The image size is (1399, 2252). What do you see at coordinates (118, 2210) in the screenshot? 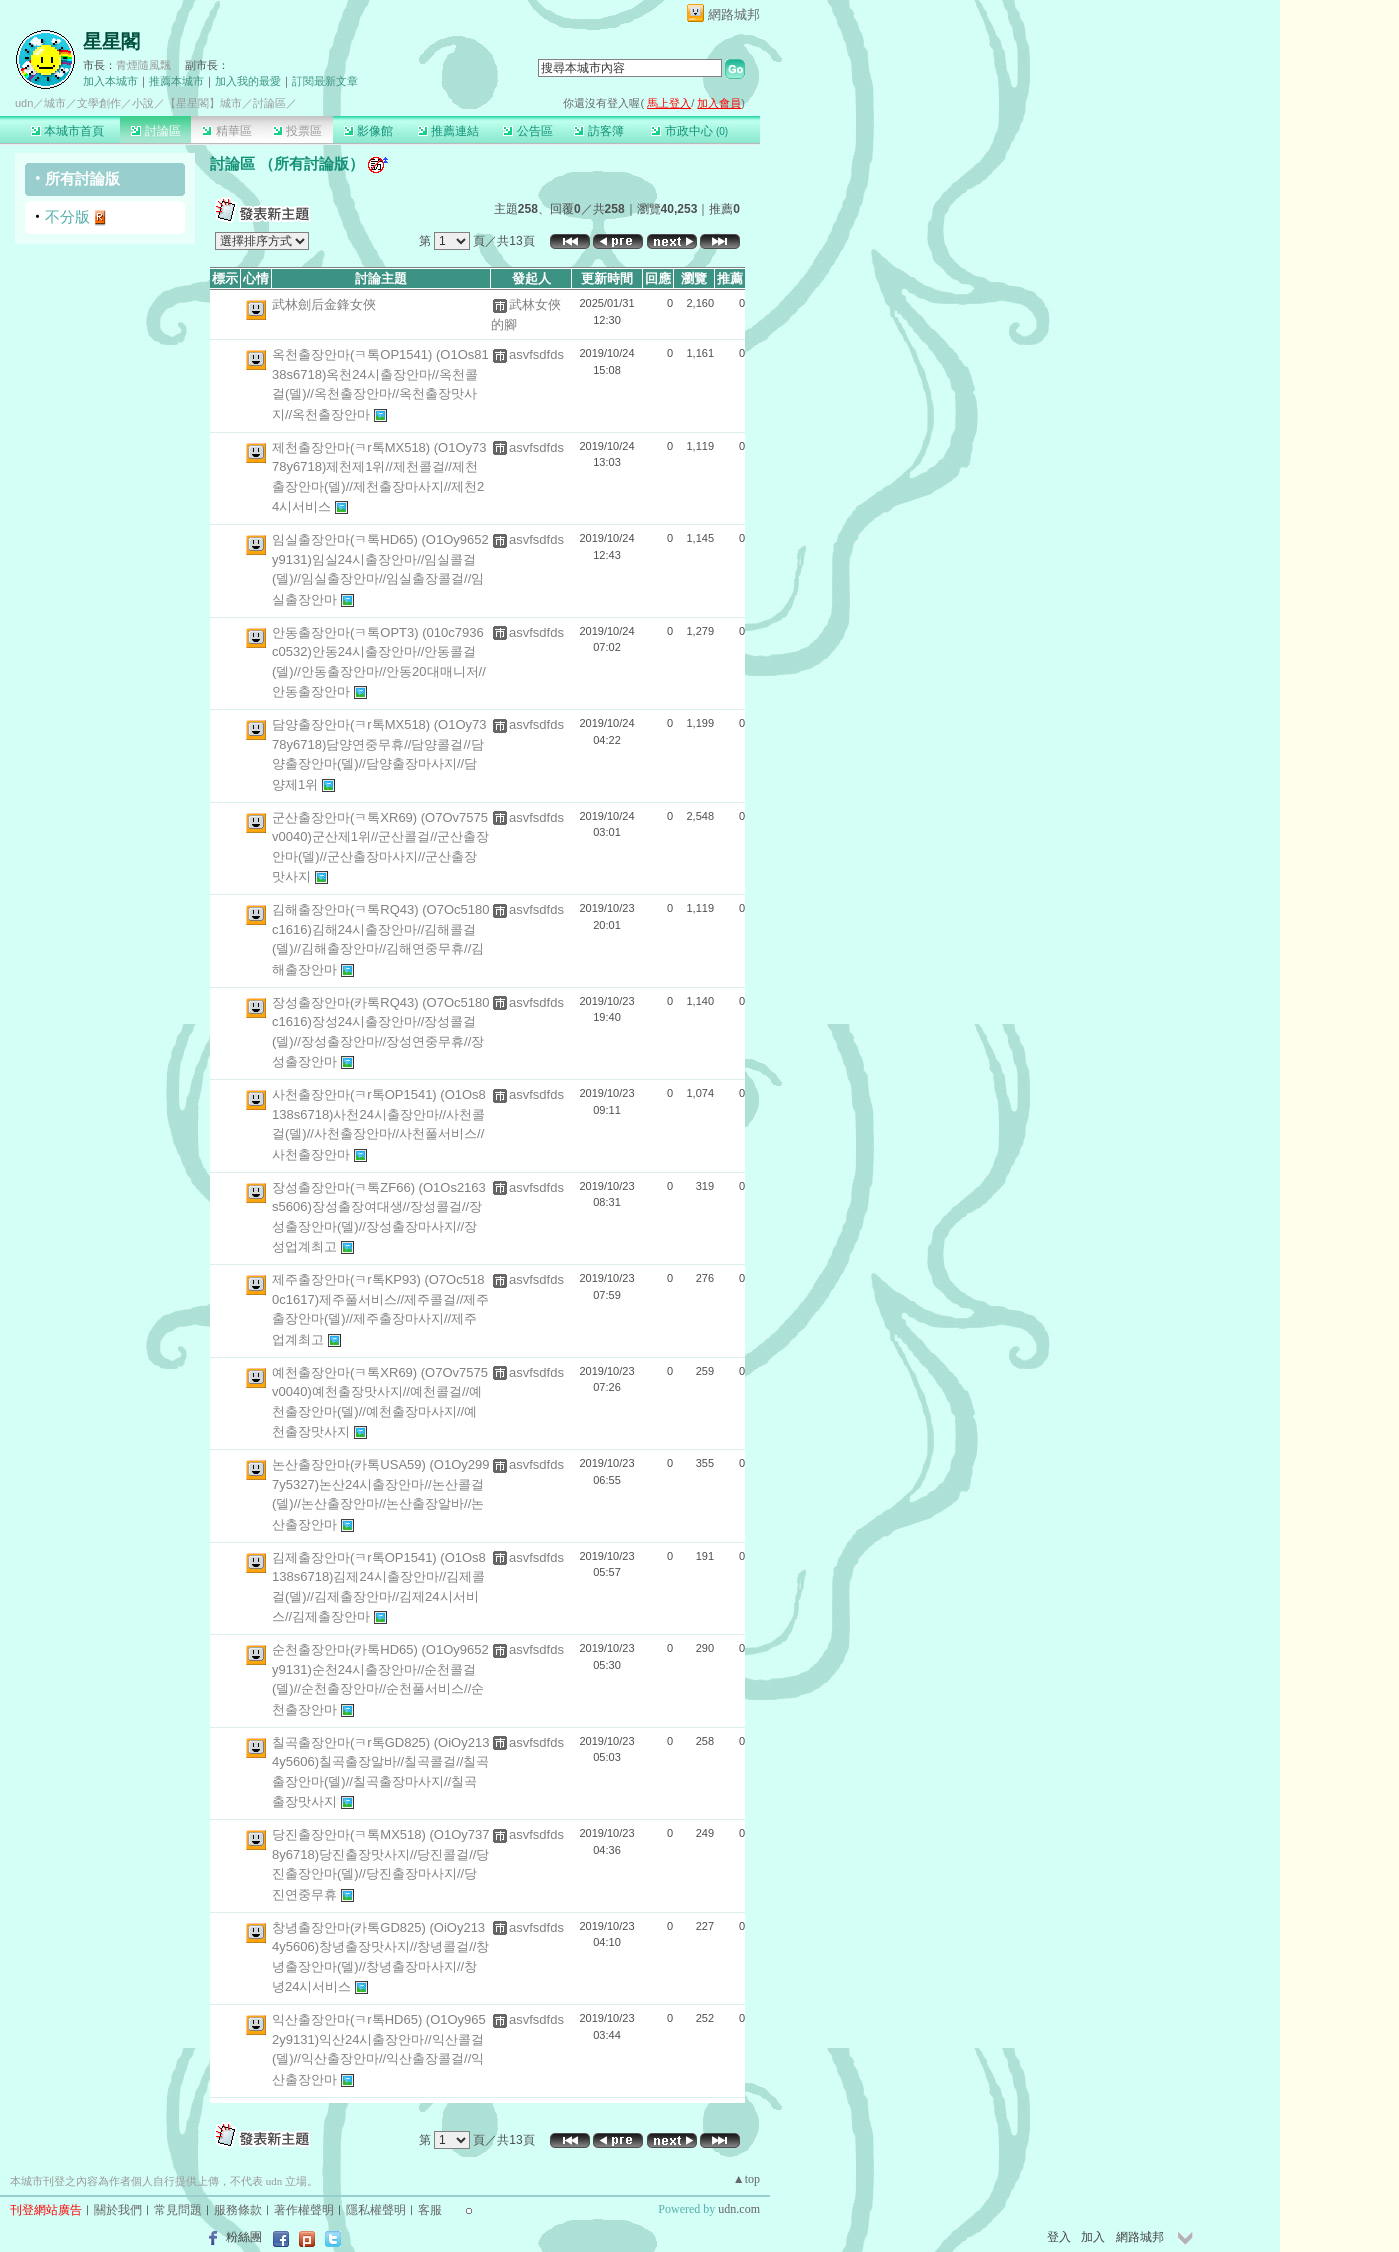
I see `關於我們` at bounding box center [118, 2210].